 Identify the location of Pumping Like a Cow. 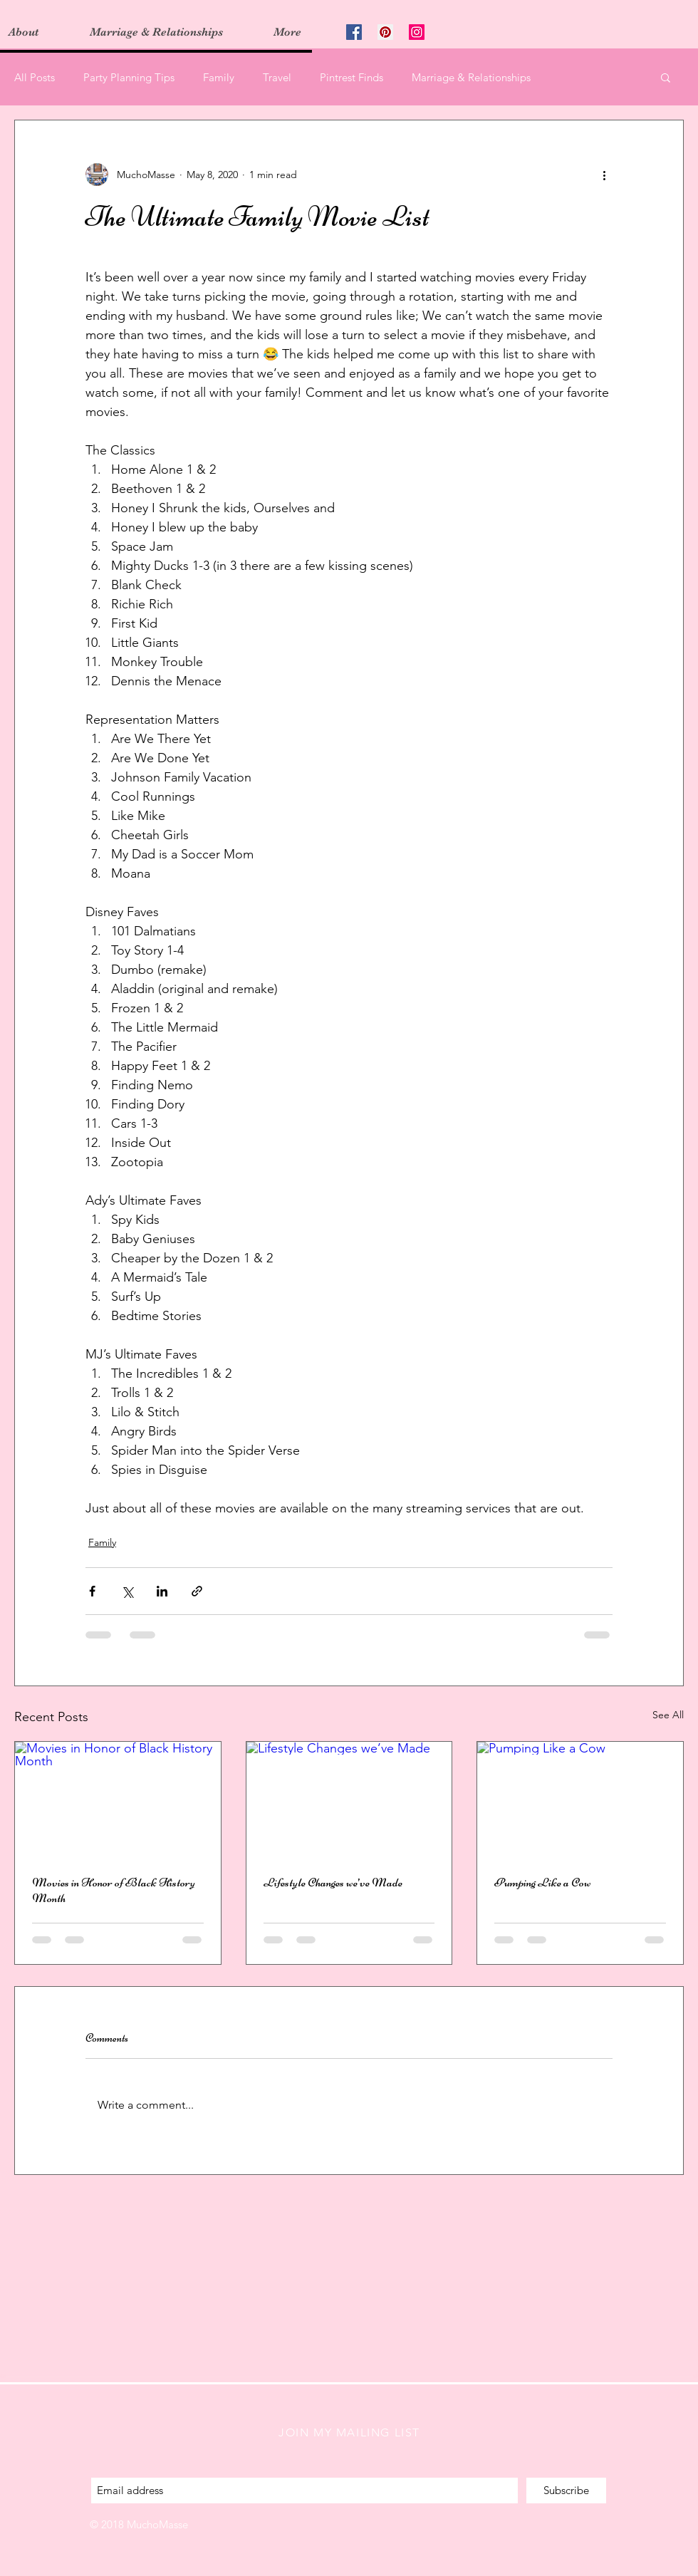
(542, 1882).